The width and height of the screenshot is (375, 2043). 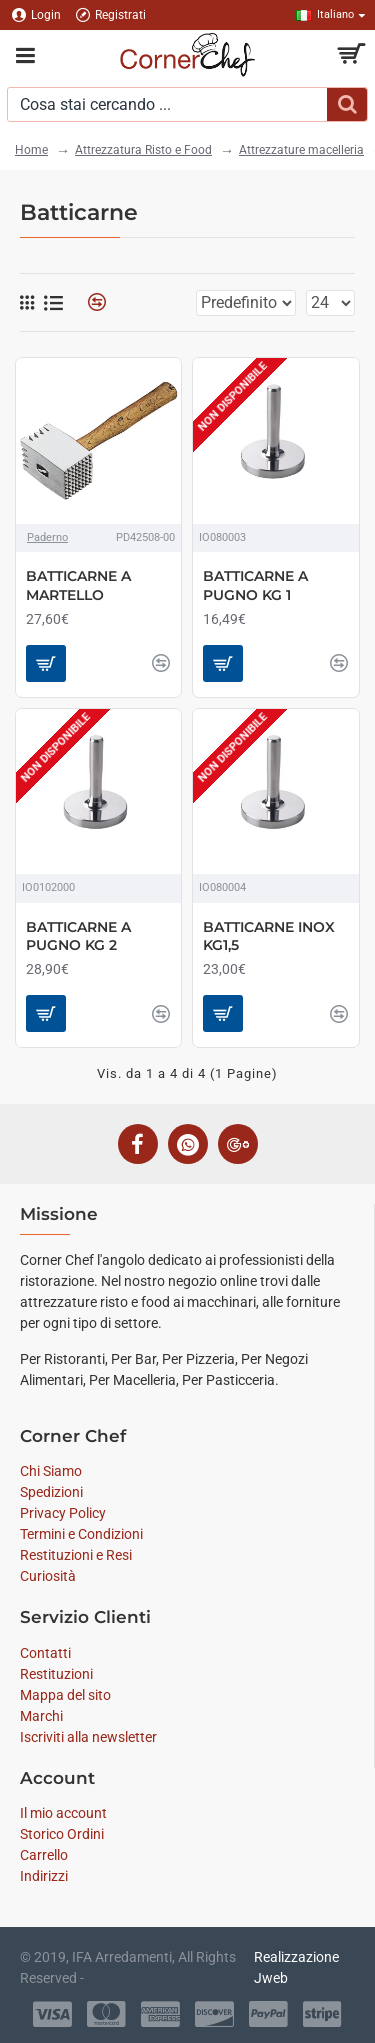 What do you see at coordinates (143, 150) in the screenshot?
I see `Attrezzatura Risto e Food` at bounding box center [143, 150].